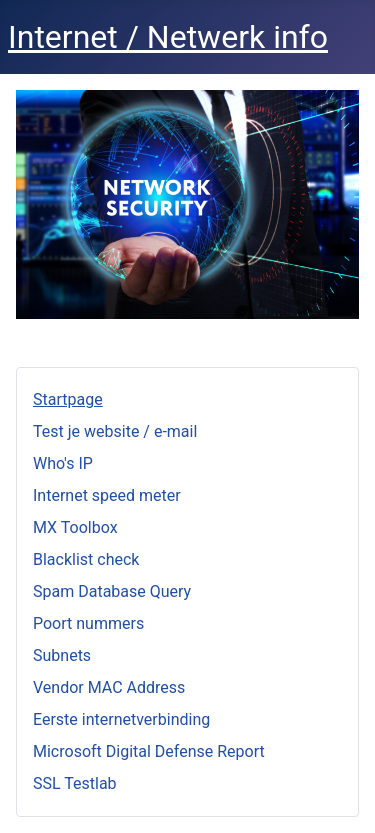 The image size is (375, 833). What do you see at coordinates (62, 655) in the screenshot?
I see `Subnets` at bounding box center [62, 655].